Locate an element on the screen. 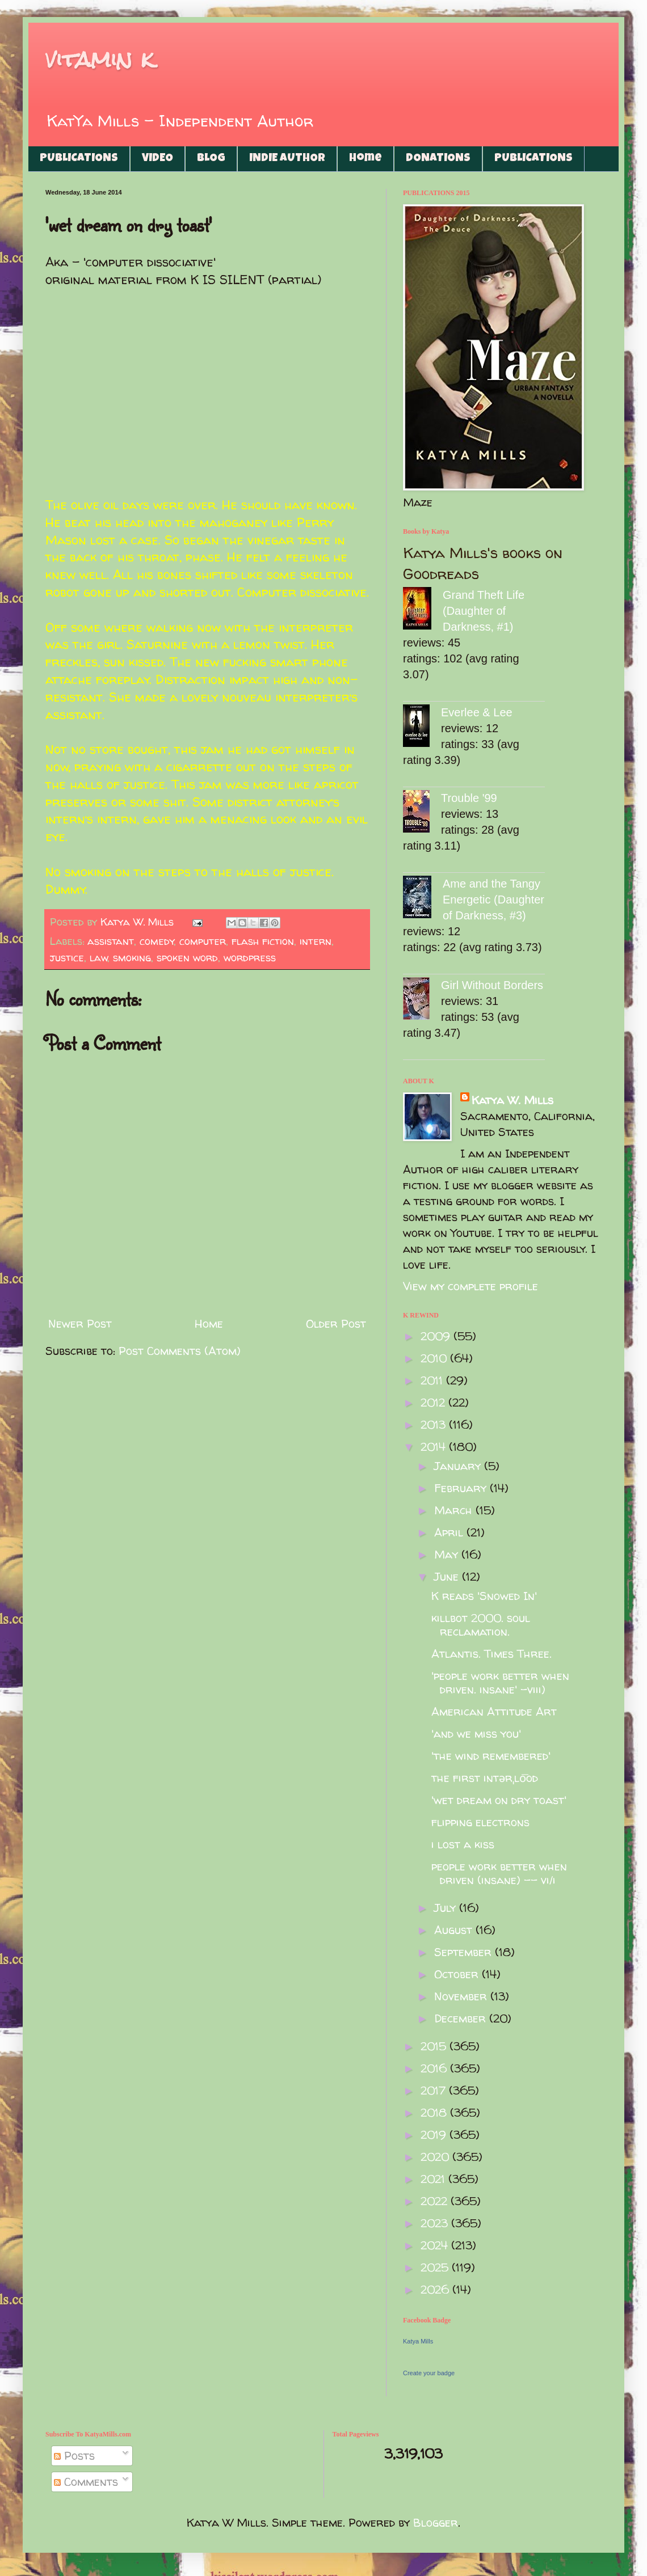  April is located at coordinates (450, 1532).